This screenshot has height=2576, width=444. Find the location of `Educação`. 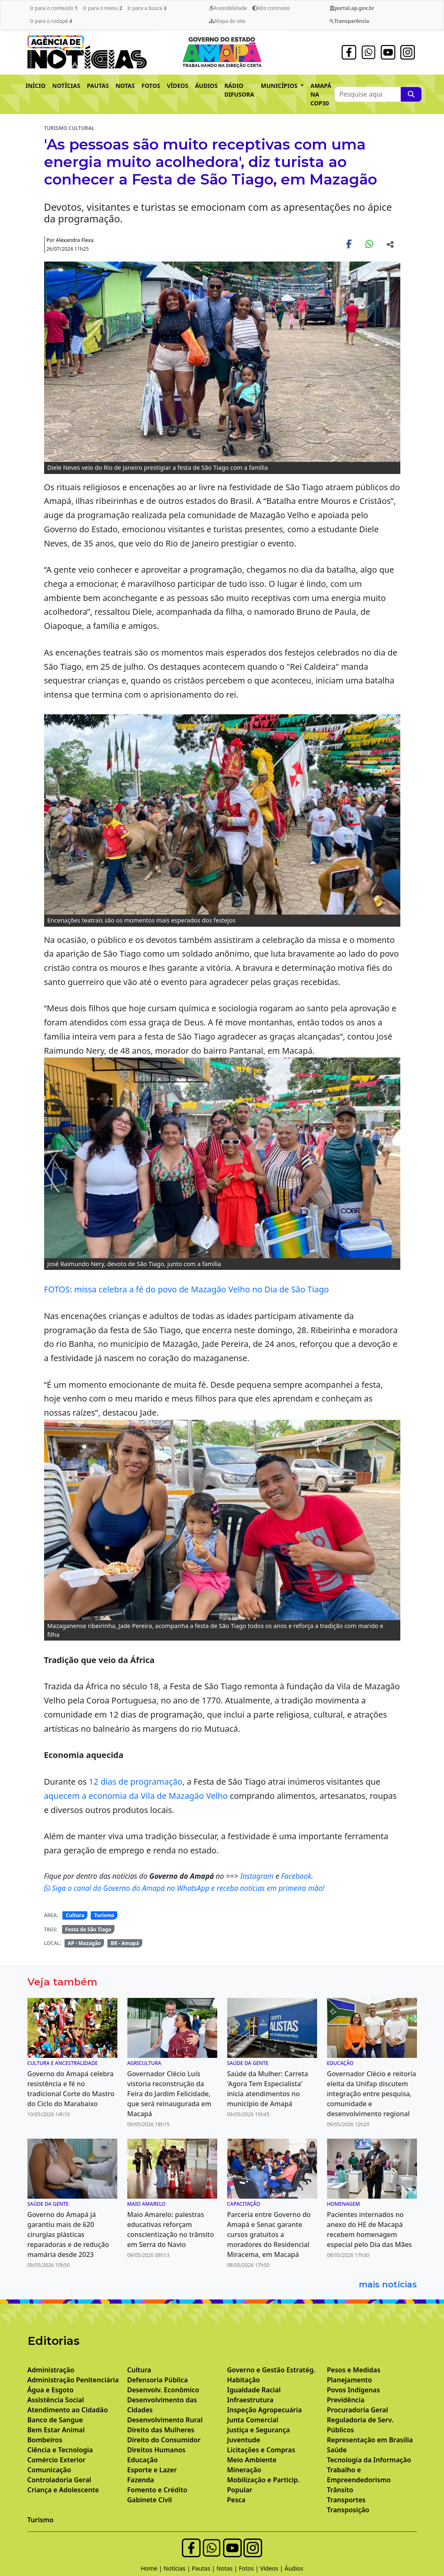

Educação is located at coordinates (142, 2459).